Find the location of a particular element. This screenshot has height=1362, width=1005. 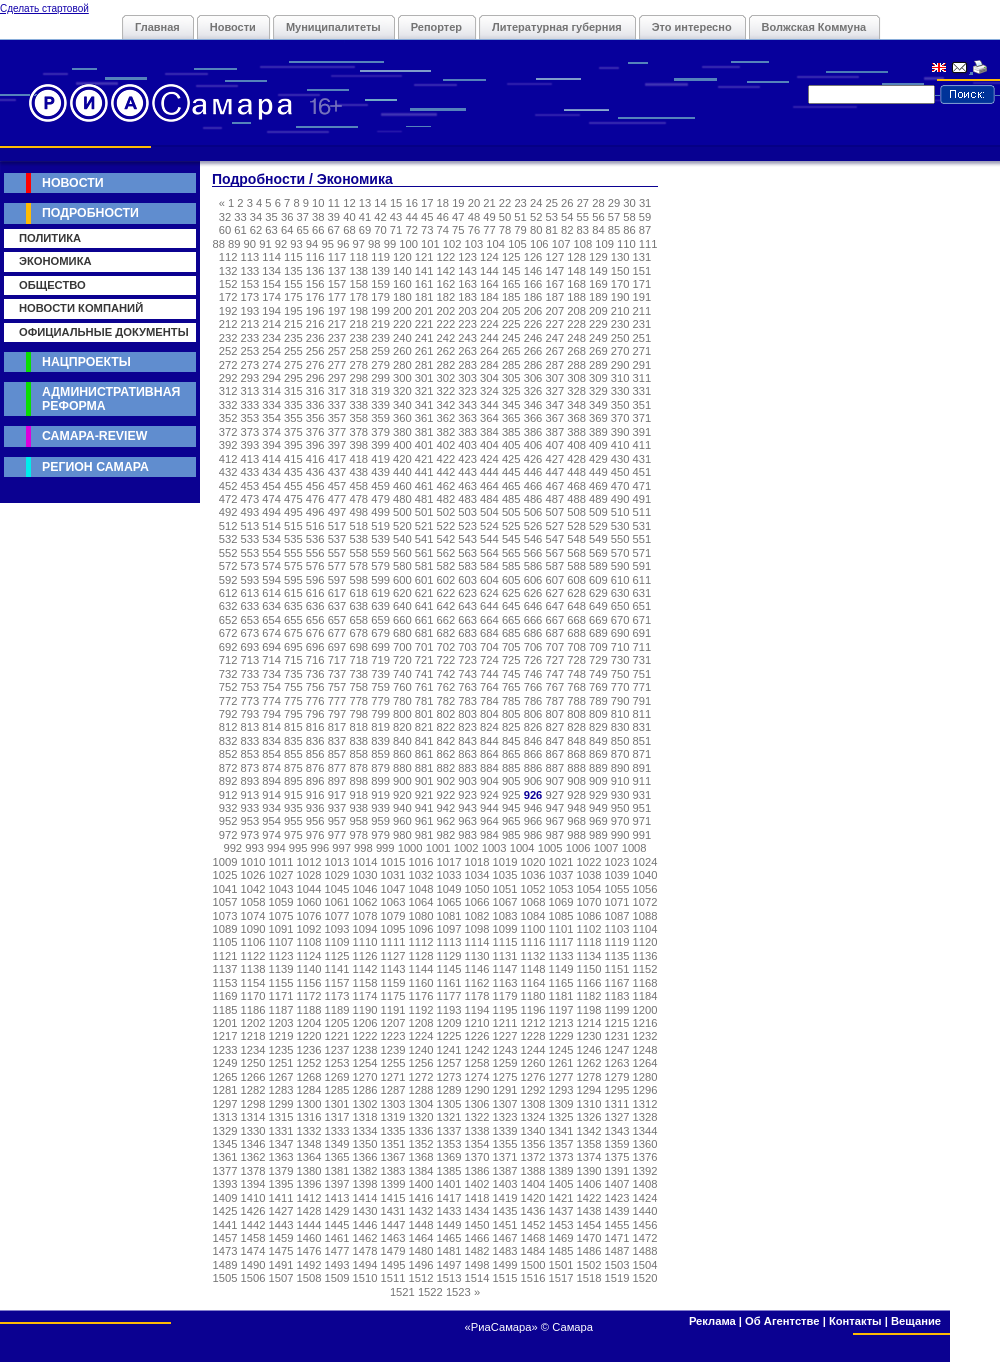

1198 is located at coordinates (589, 1010).